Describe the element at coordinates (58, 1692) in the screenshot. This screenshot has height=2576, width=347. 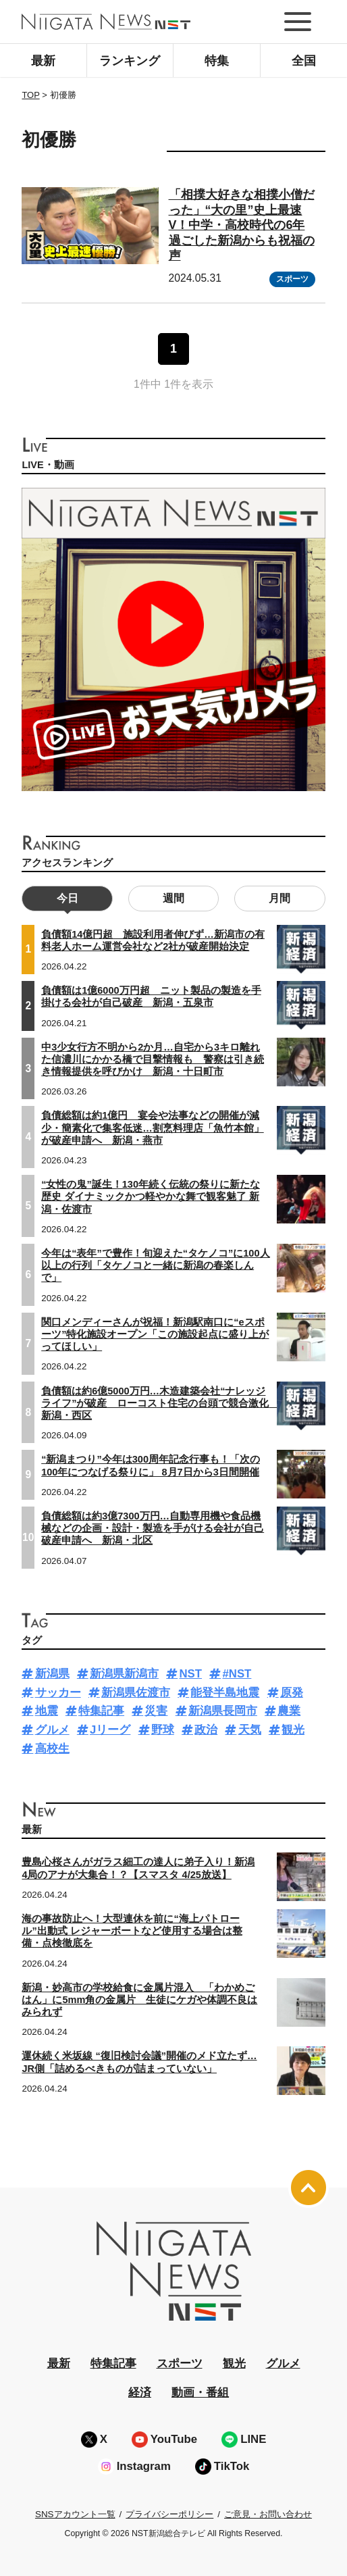
I see `サッカー` at that location.